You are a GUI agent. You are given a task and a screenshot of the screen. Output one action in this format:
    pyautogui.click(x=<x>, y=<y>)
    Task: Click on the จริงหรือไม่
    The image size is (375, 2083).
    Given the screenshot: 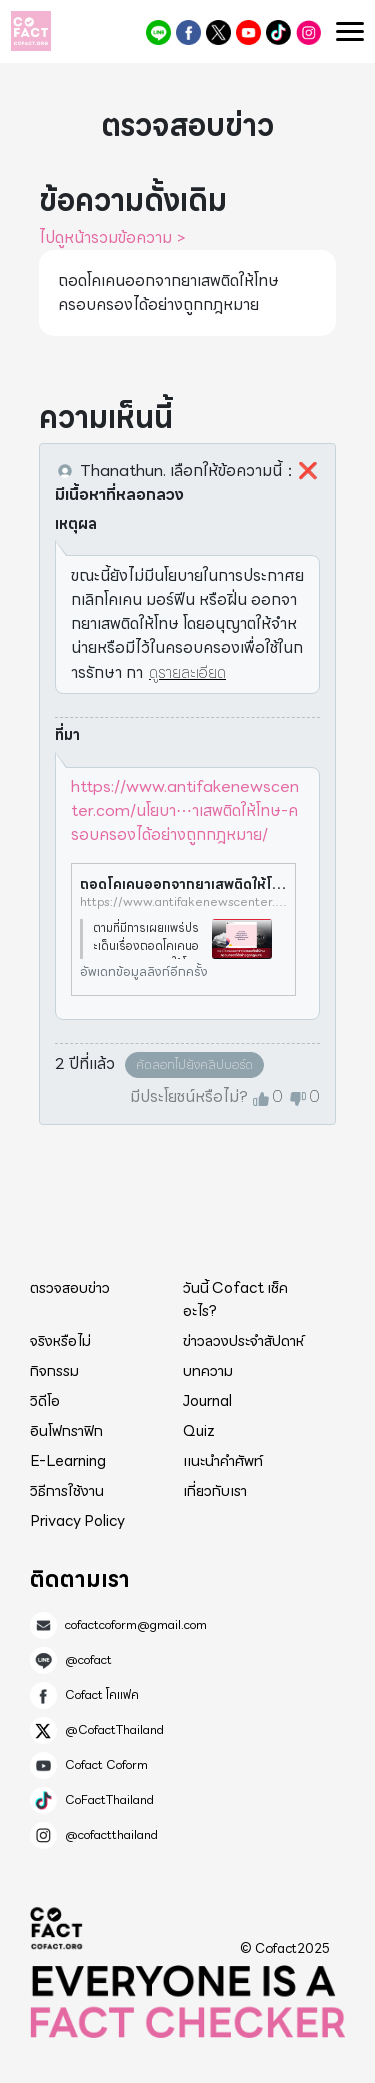 What is the action you would take?
    pyautogui.click(x=60, y=1341)
    